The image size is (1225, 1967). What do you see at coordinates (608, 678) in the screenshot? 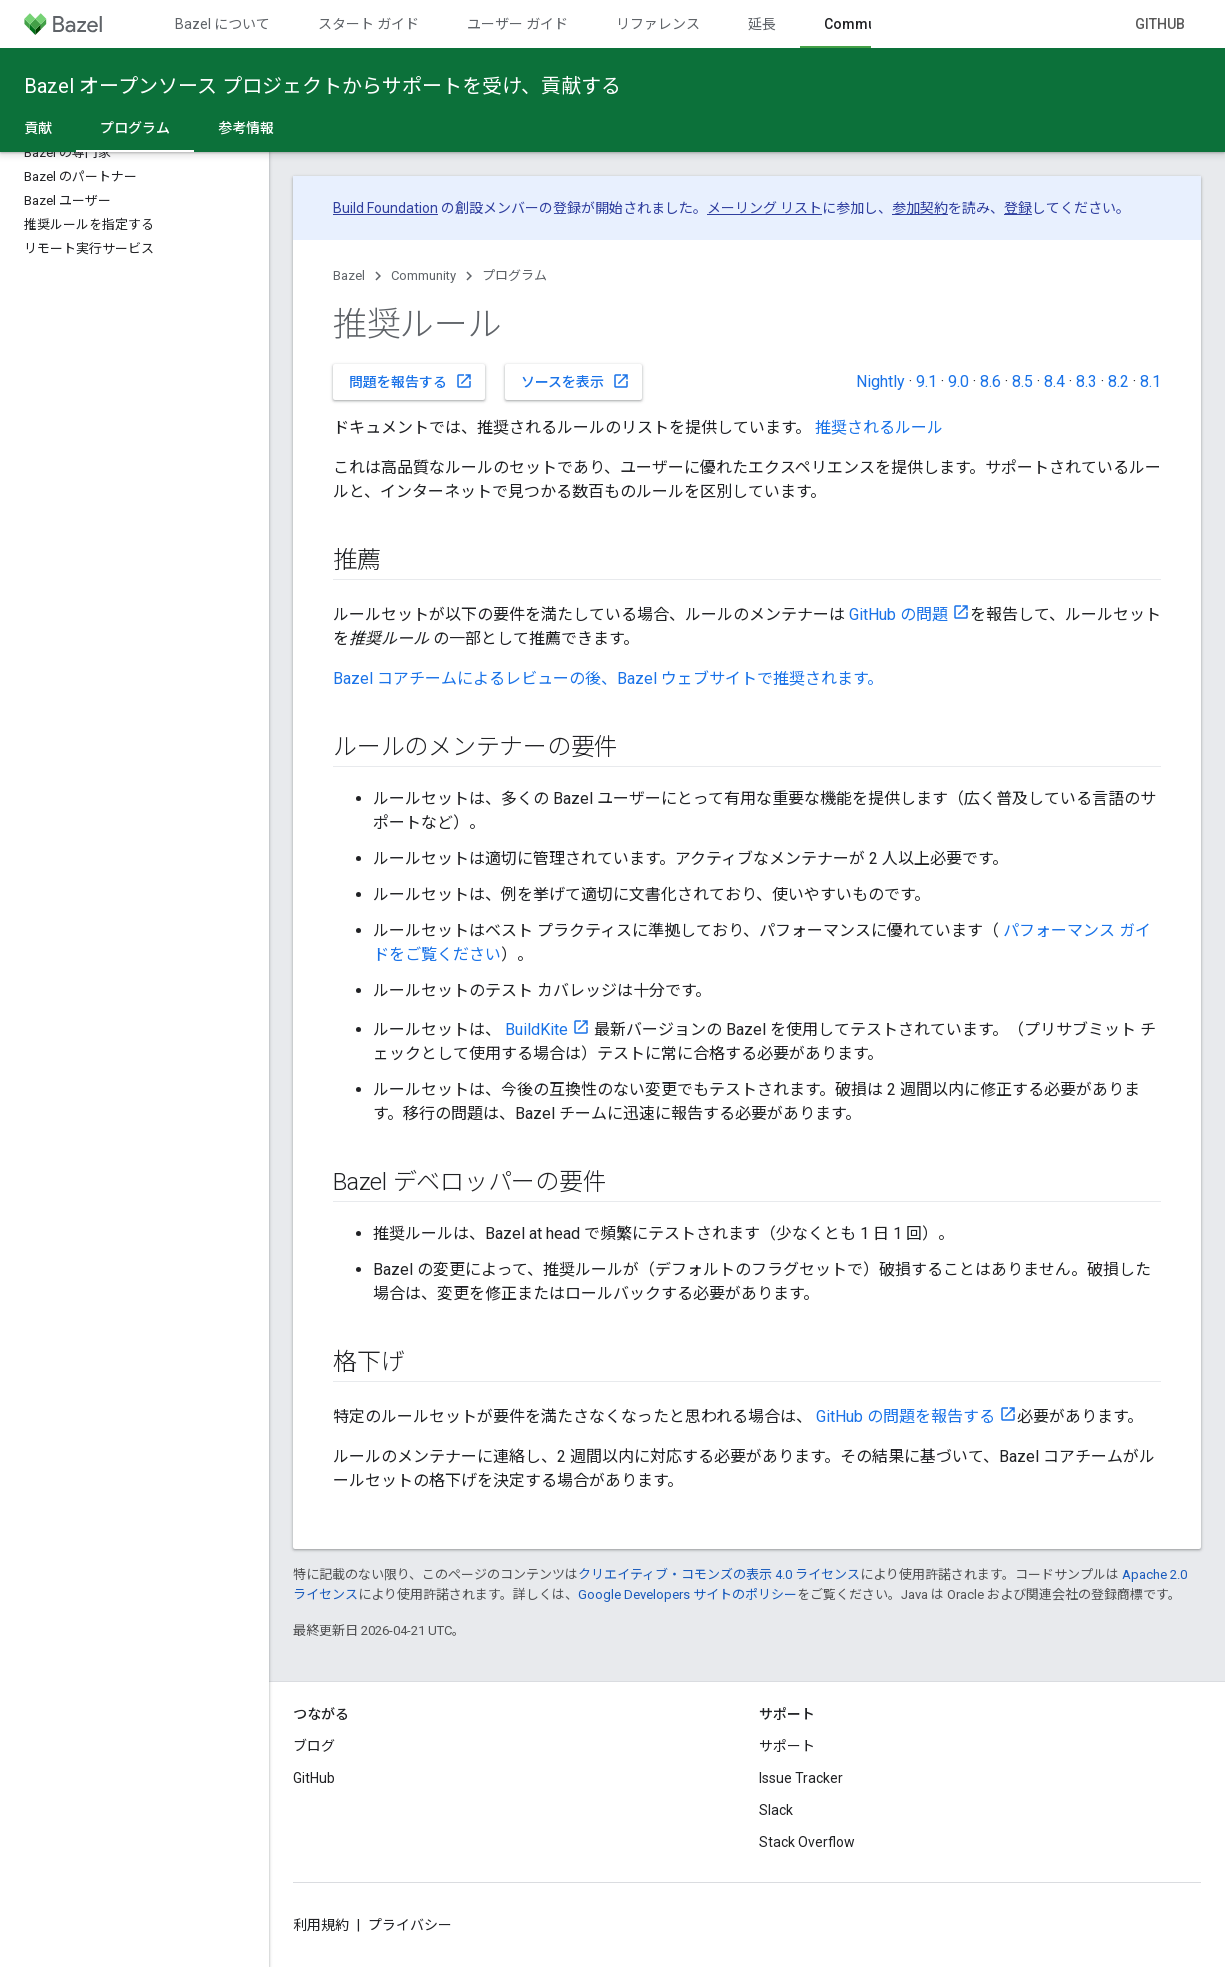
I see `Bazel コアチームによるレビューの後、Bazel ウェブサイトで推奨されます。` at bounding box center [608, 678].